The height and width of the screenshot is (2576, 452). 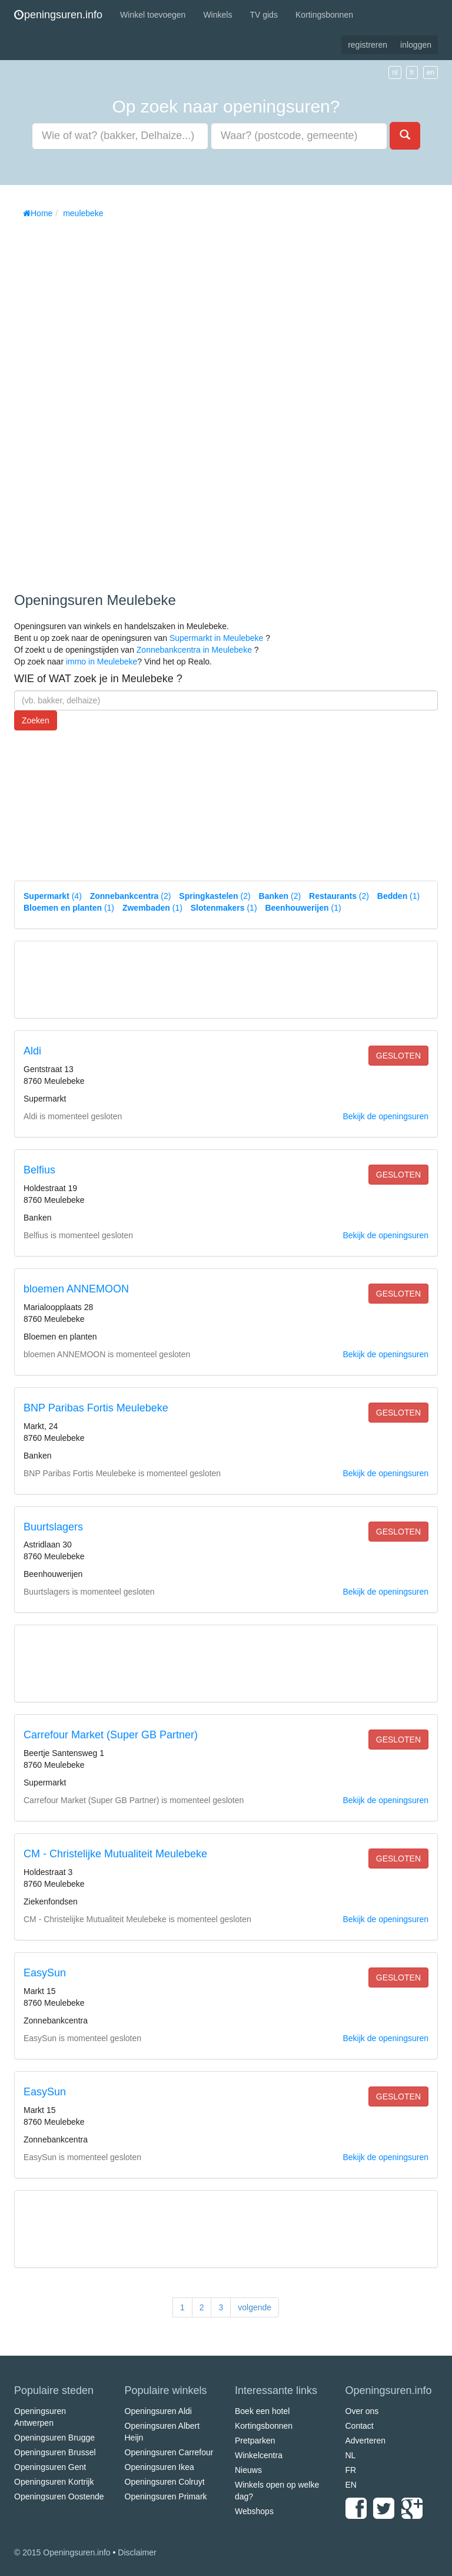 I want to click on Webshops, so click(x=254, y=2511).